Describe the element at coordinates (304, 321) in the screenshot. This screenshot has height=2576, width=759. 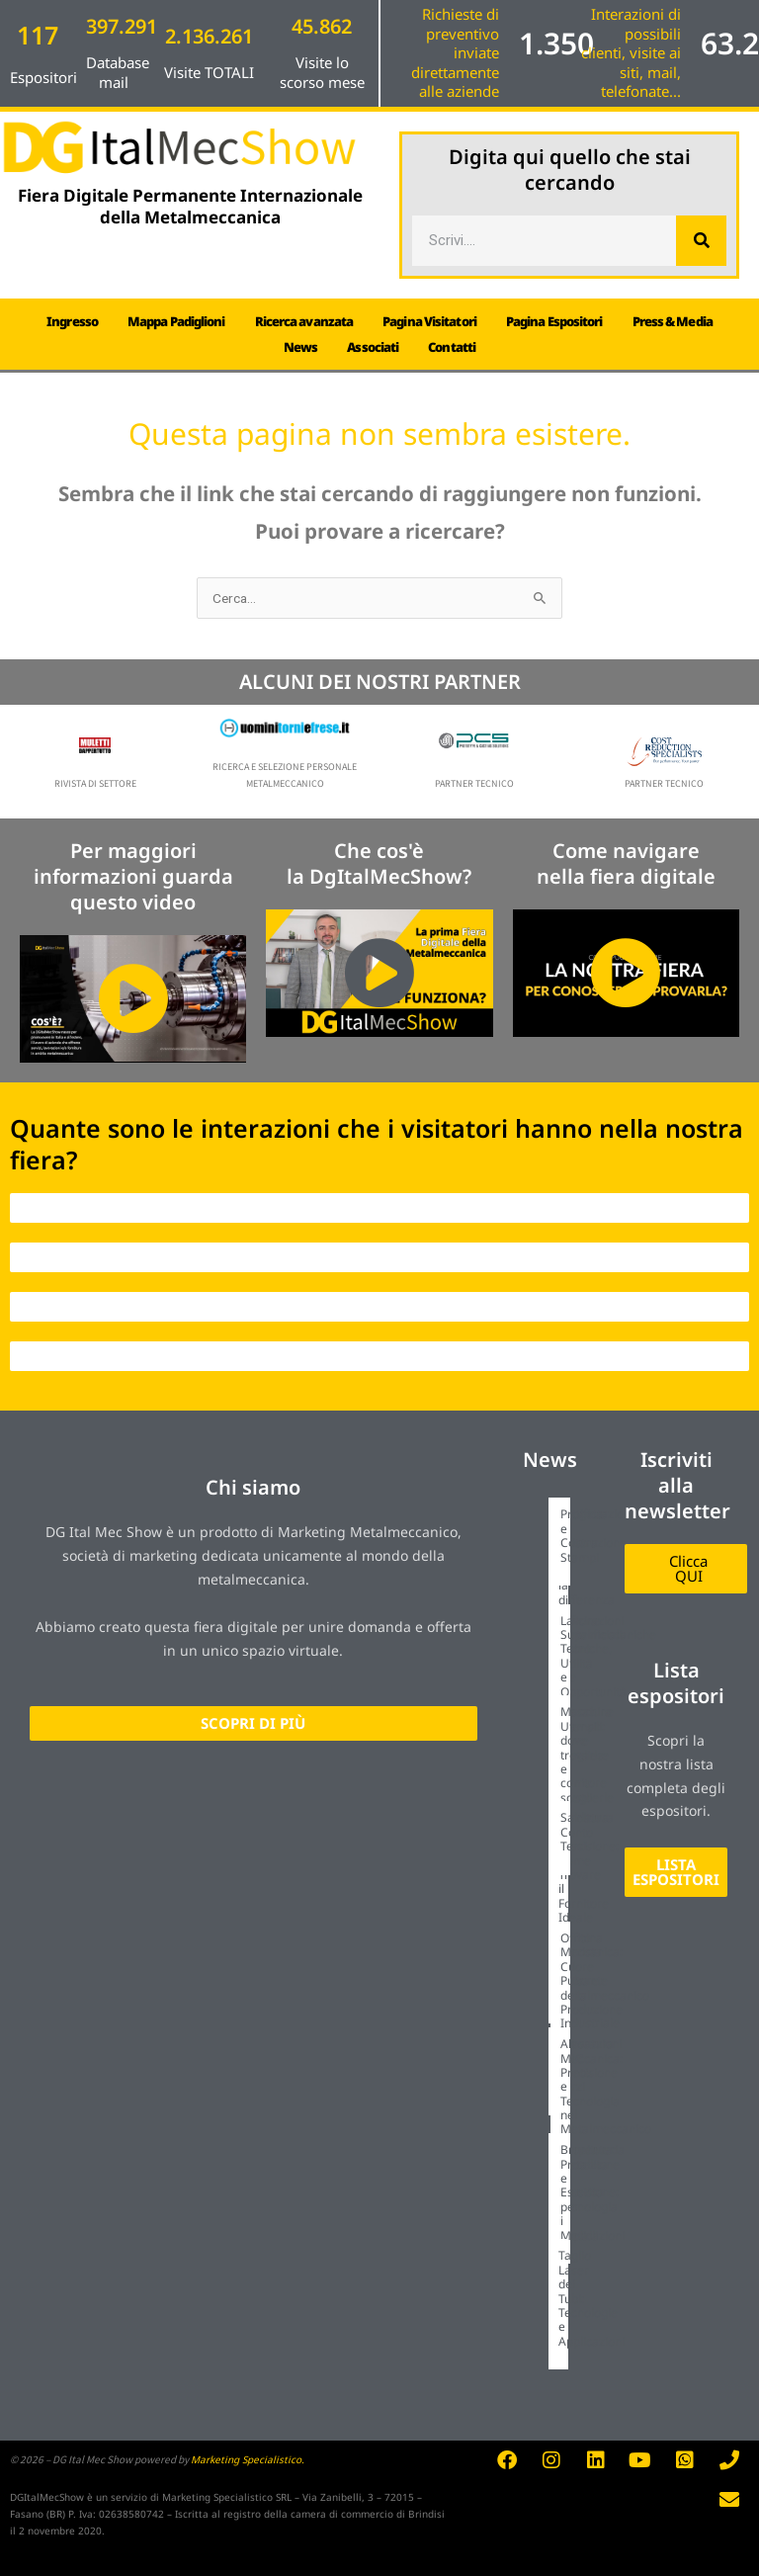
I see `Ricerca avanzata` at that location.